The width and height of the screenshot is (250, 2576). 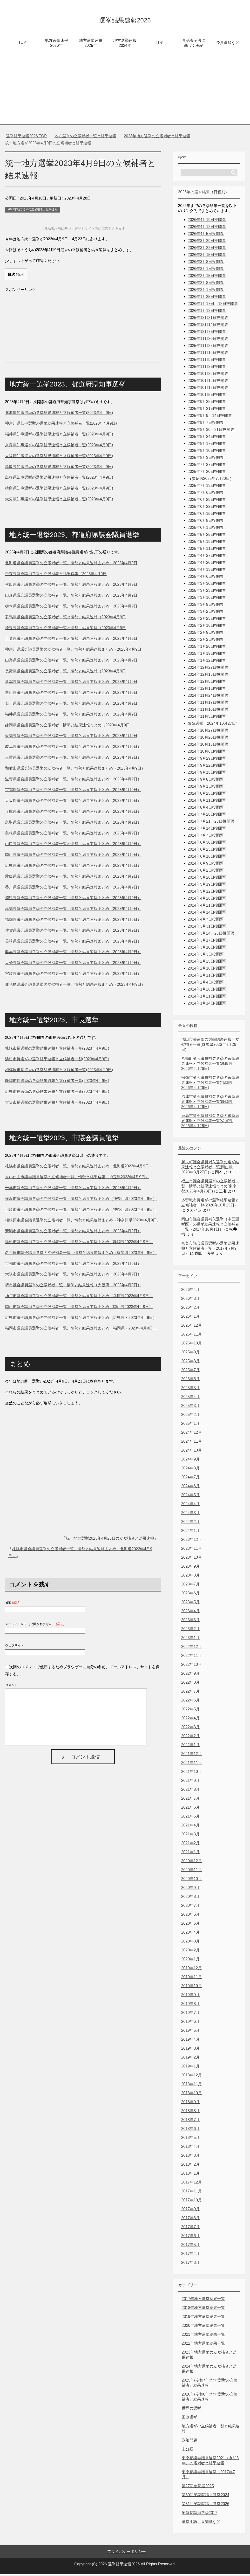 I want to click on 2025年2月, so click(x=190, y=1416).